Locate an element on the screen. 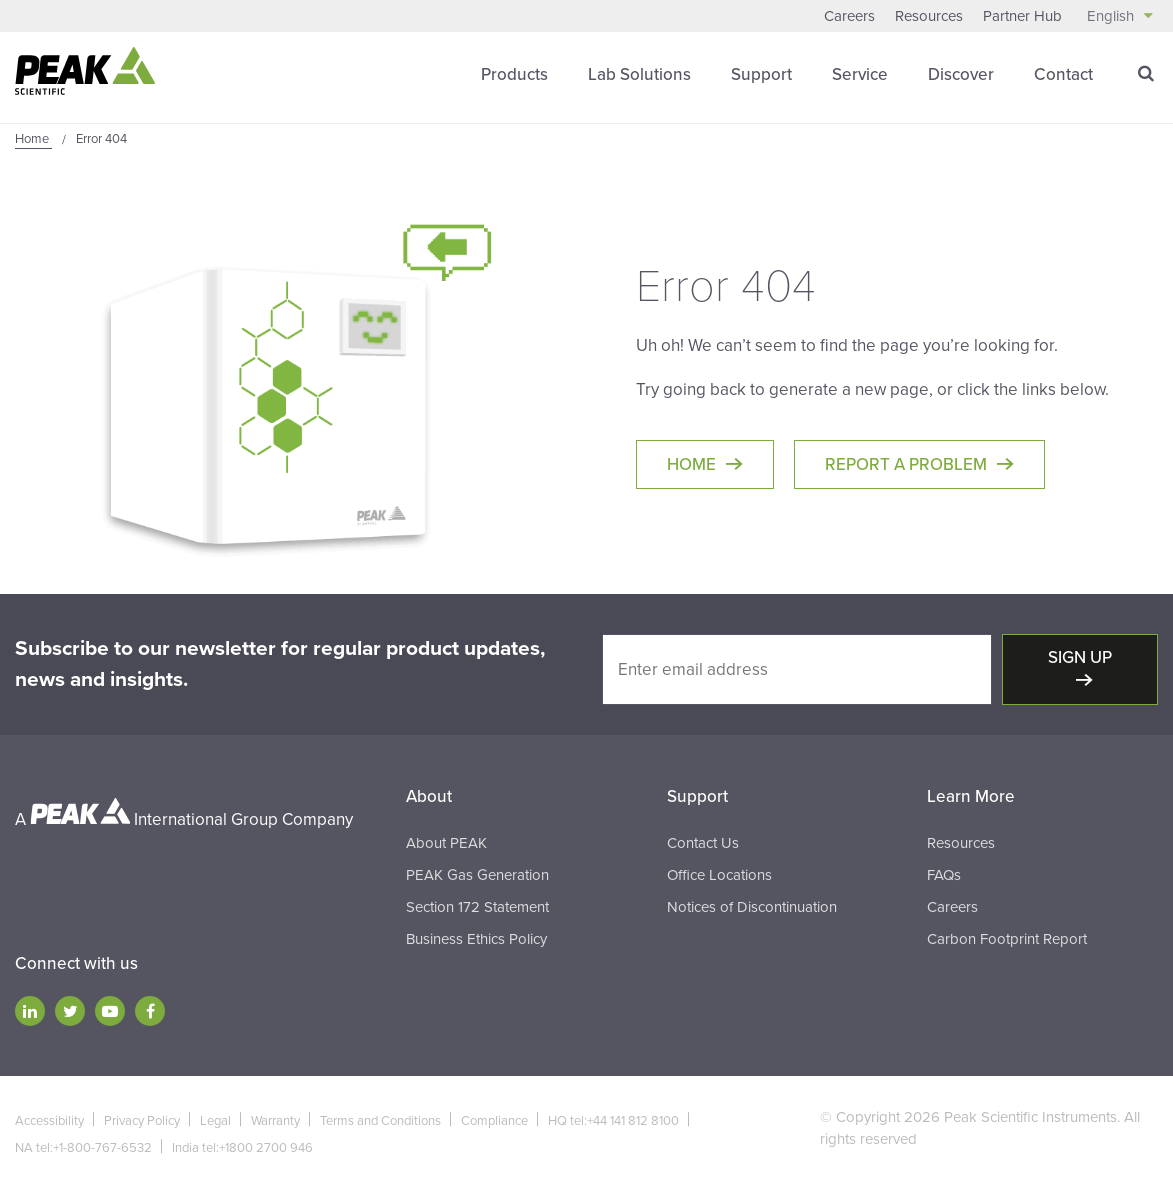 The height and width of the screenshot is (1190, 1173). Support is located at coordinates (761, 74).